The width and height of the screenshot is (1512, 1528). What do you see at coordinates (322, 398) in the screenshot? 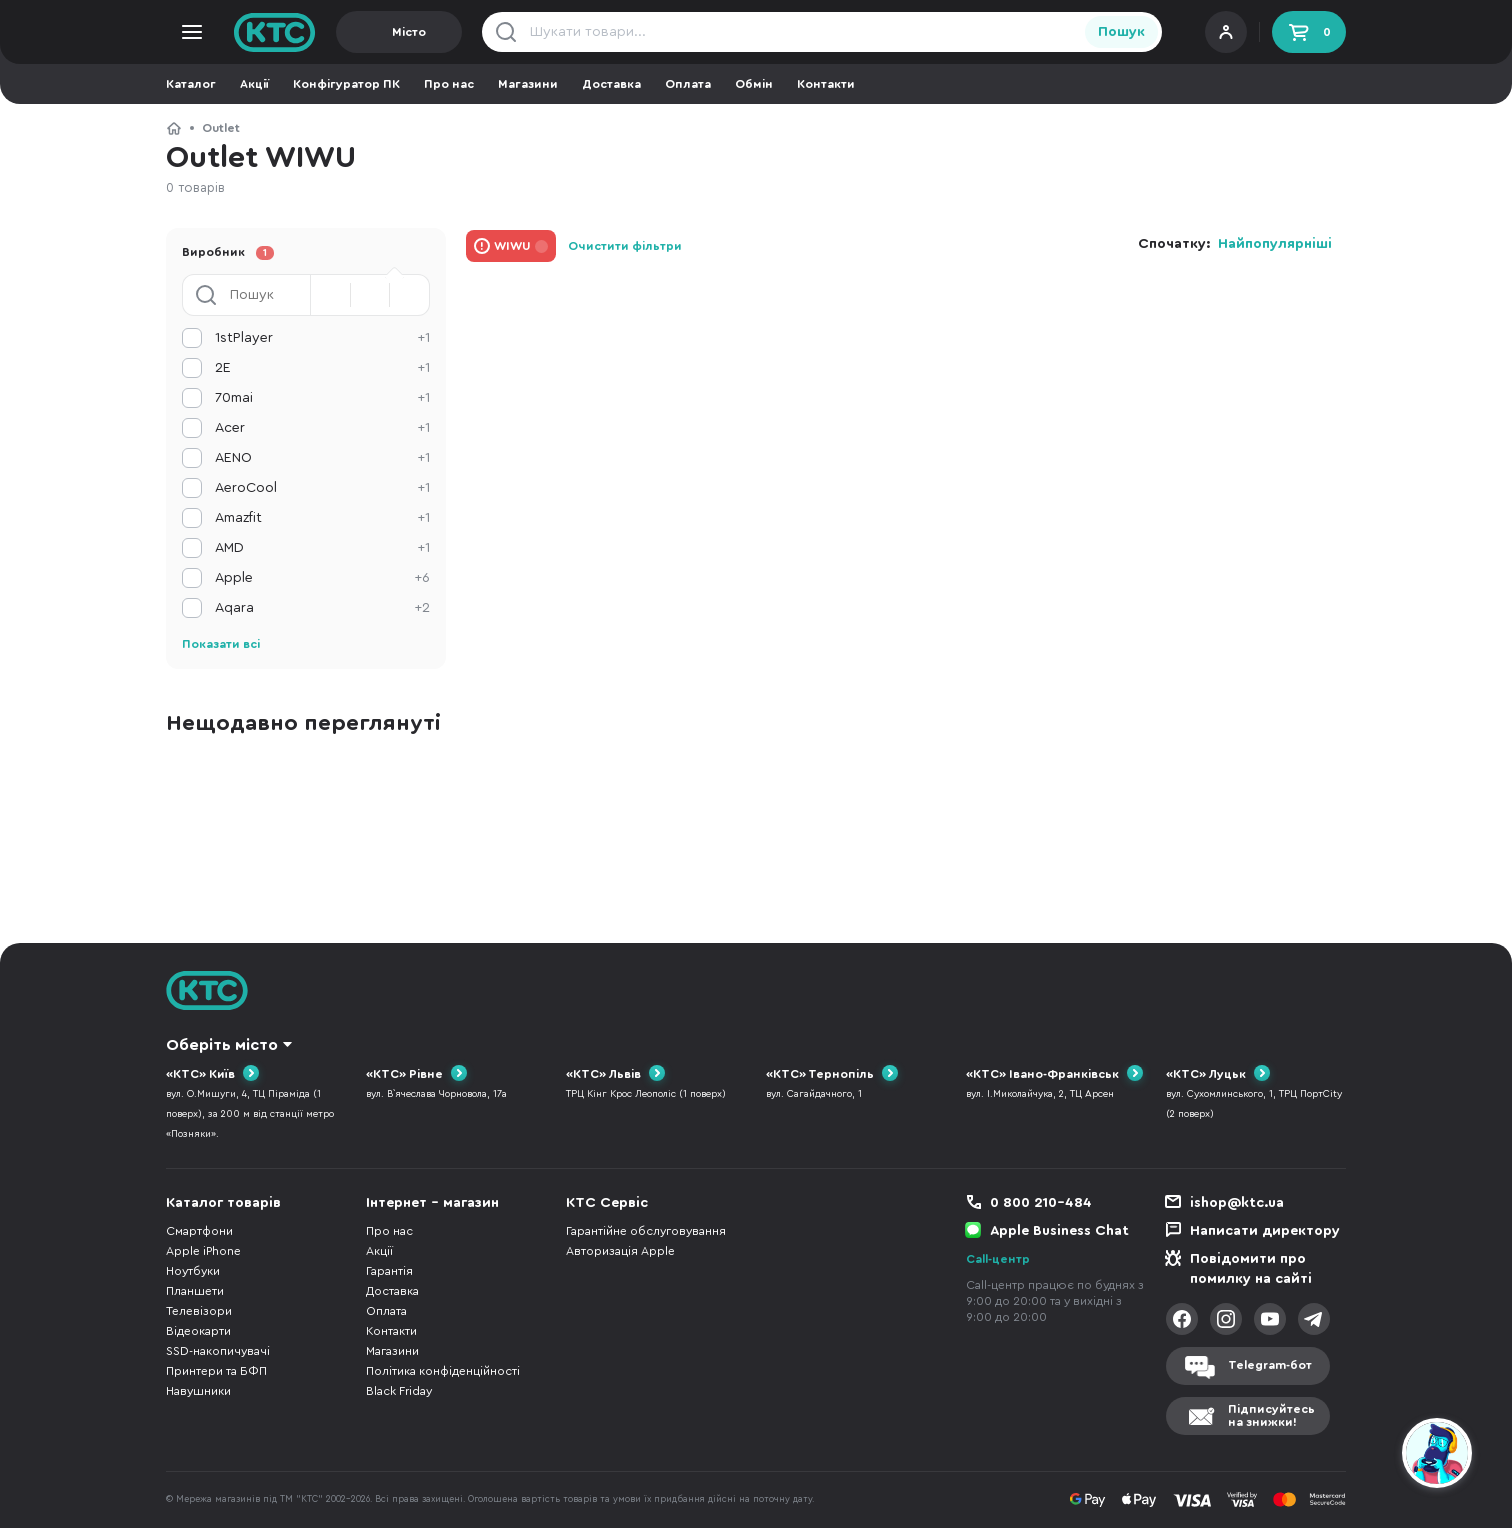
I see `70mai` at bounding box center [322, 398].